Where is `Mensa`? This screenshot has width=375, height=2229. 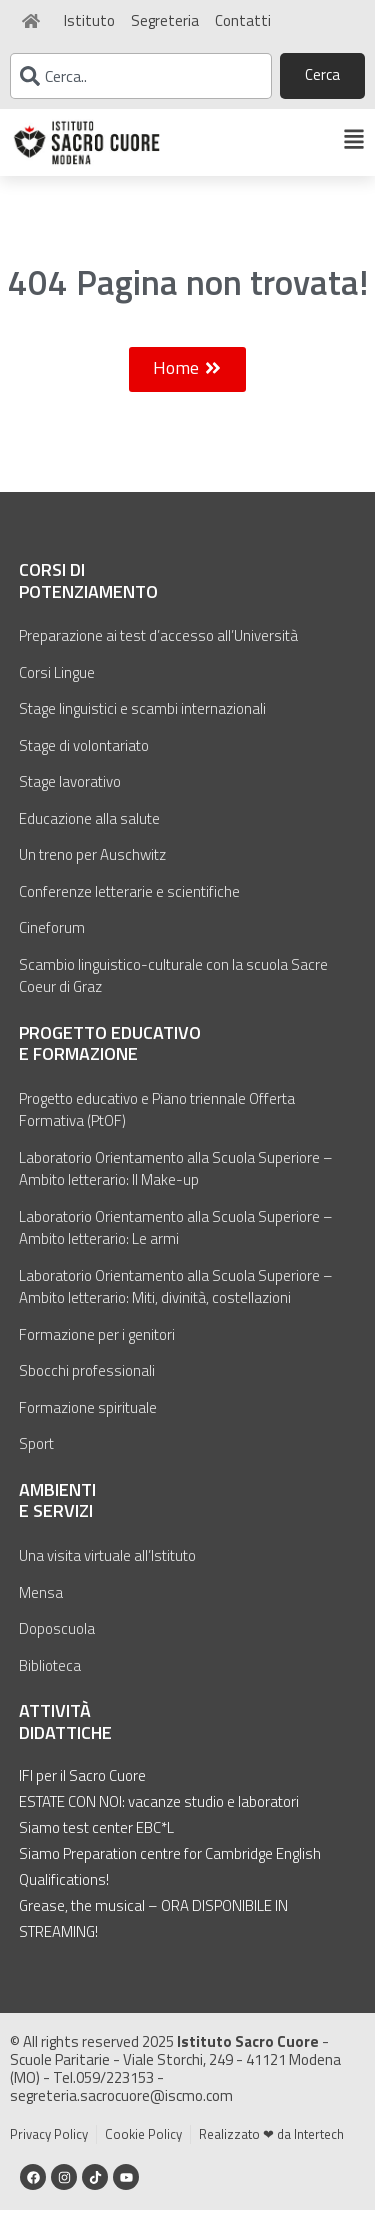 Mensa is located at coordinates (41, 1610).